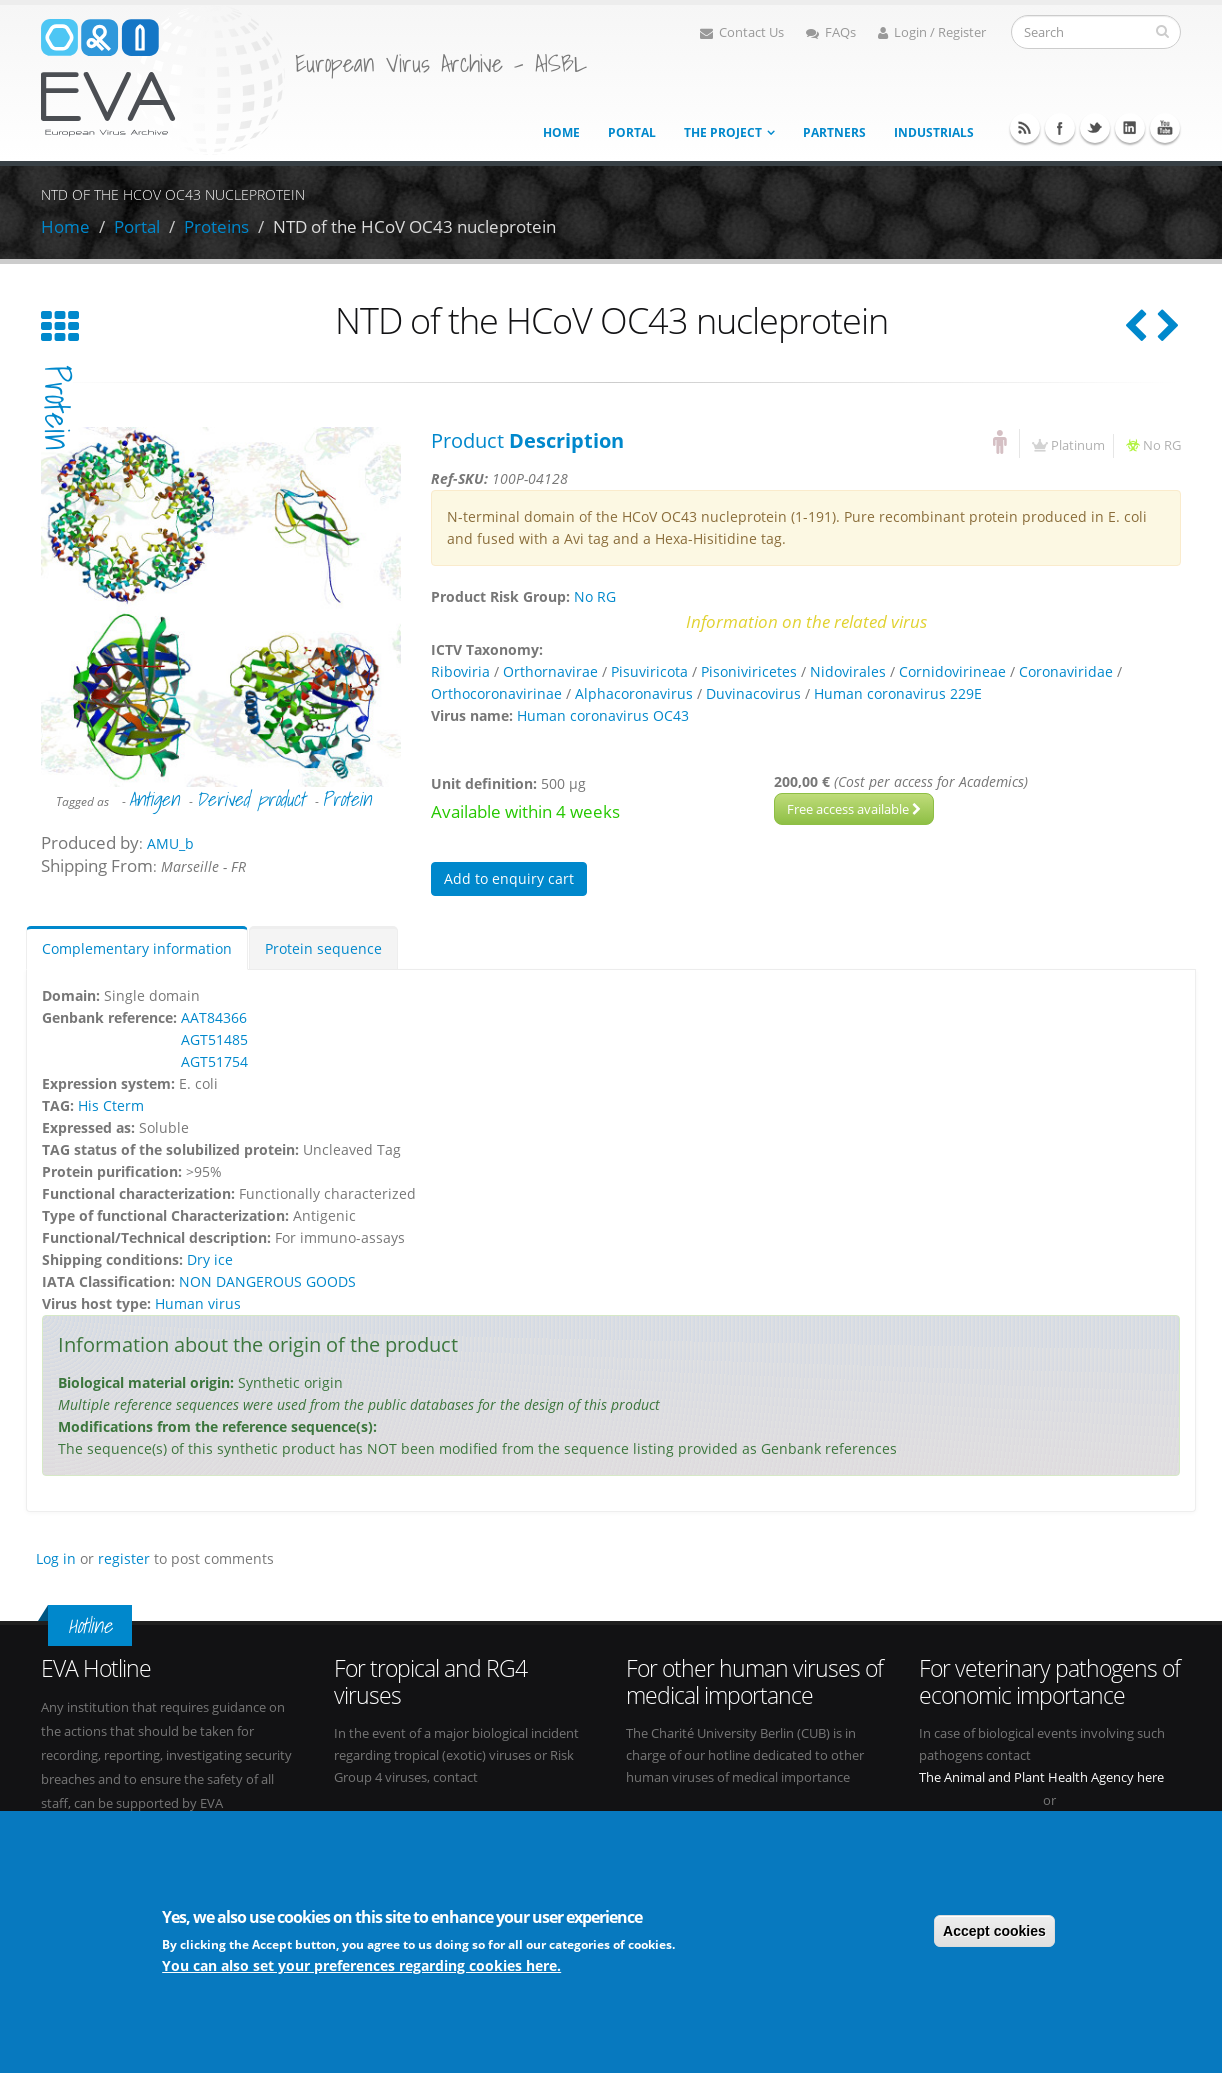  What do you see at coordinates (952, 671) in the screenshot?
I see `Cornidovirineae` at bounding box center [952, 671].